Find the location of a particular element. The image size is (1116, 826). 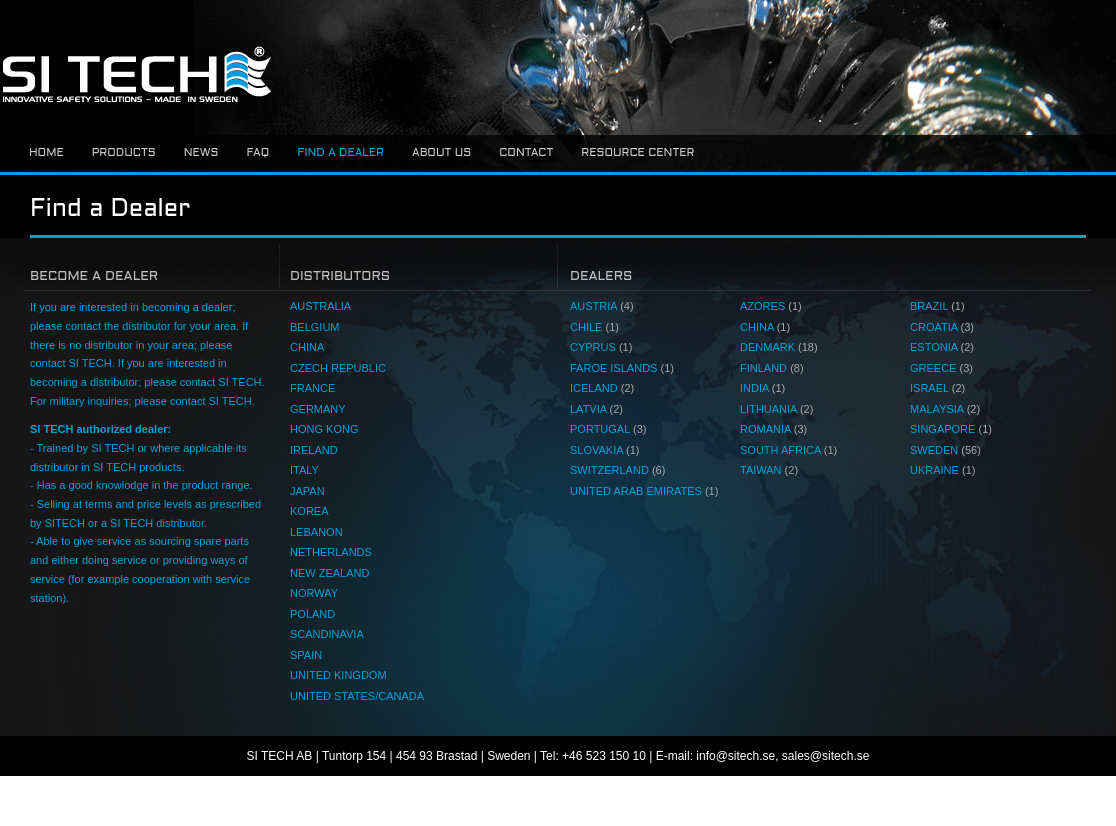

SCANDINAVIA is located at coordinates (327, 634).